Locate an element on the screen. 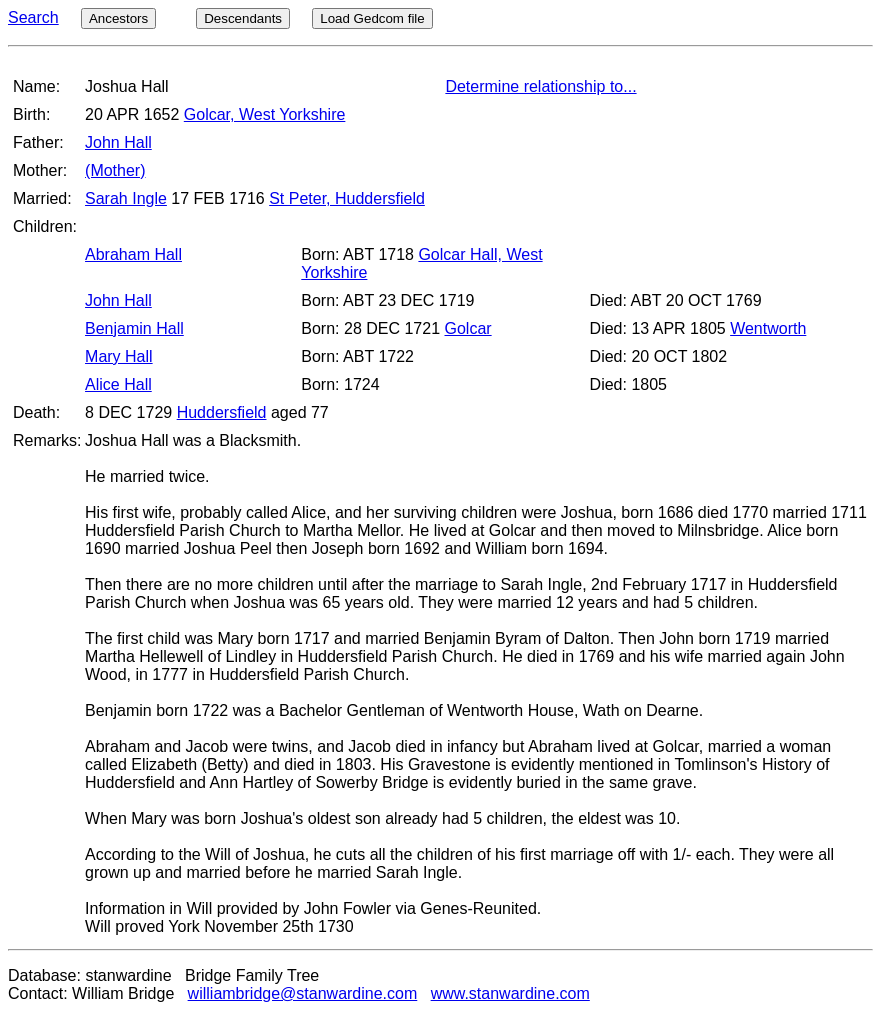 Image resolution: width=881 pixels, height=1019 pixels. Benjamin Hall is located at coordinates (134, 328).